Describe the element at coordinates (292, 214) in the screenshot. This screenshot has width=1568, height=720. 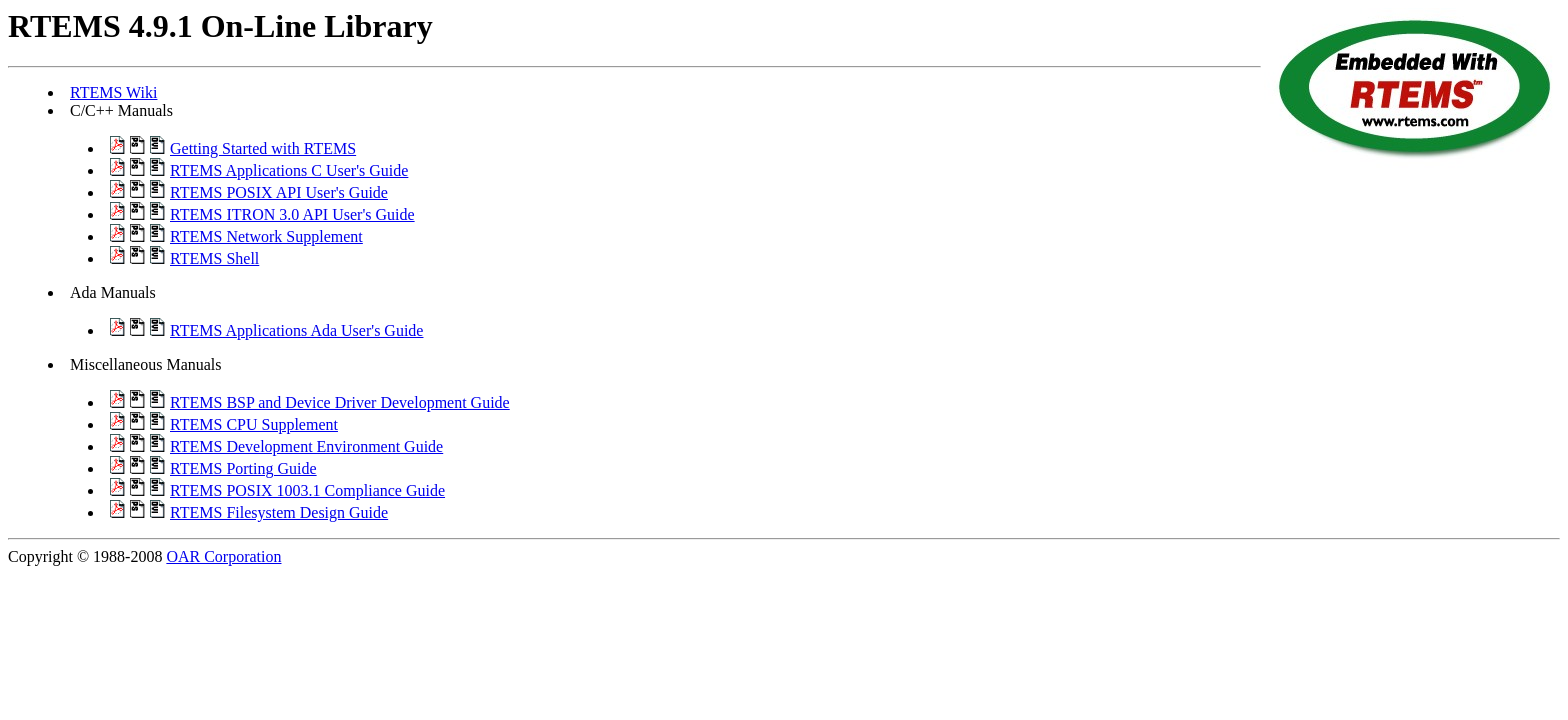
I see `RTEMS ITRON 3.0 API User's Guide` at that location.